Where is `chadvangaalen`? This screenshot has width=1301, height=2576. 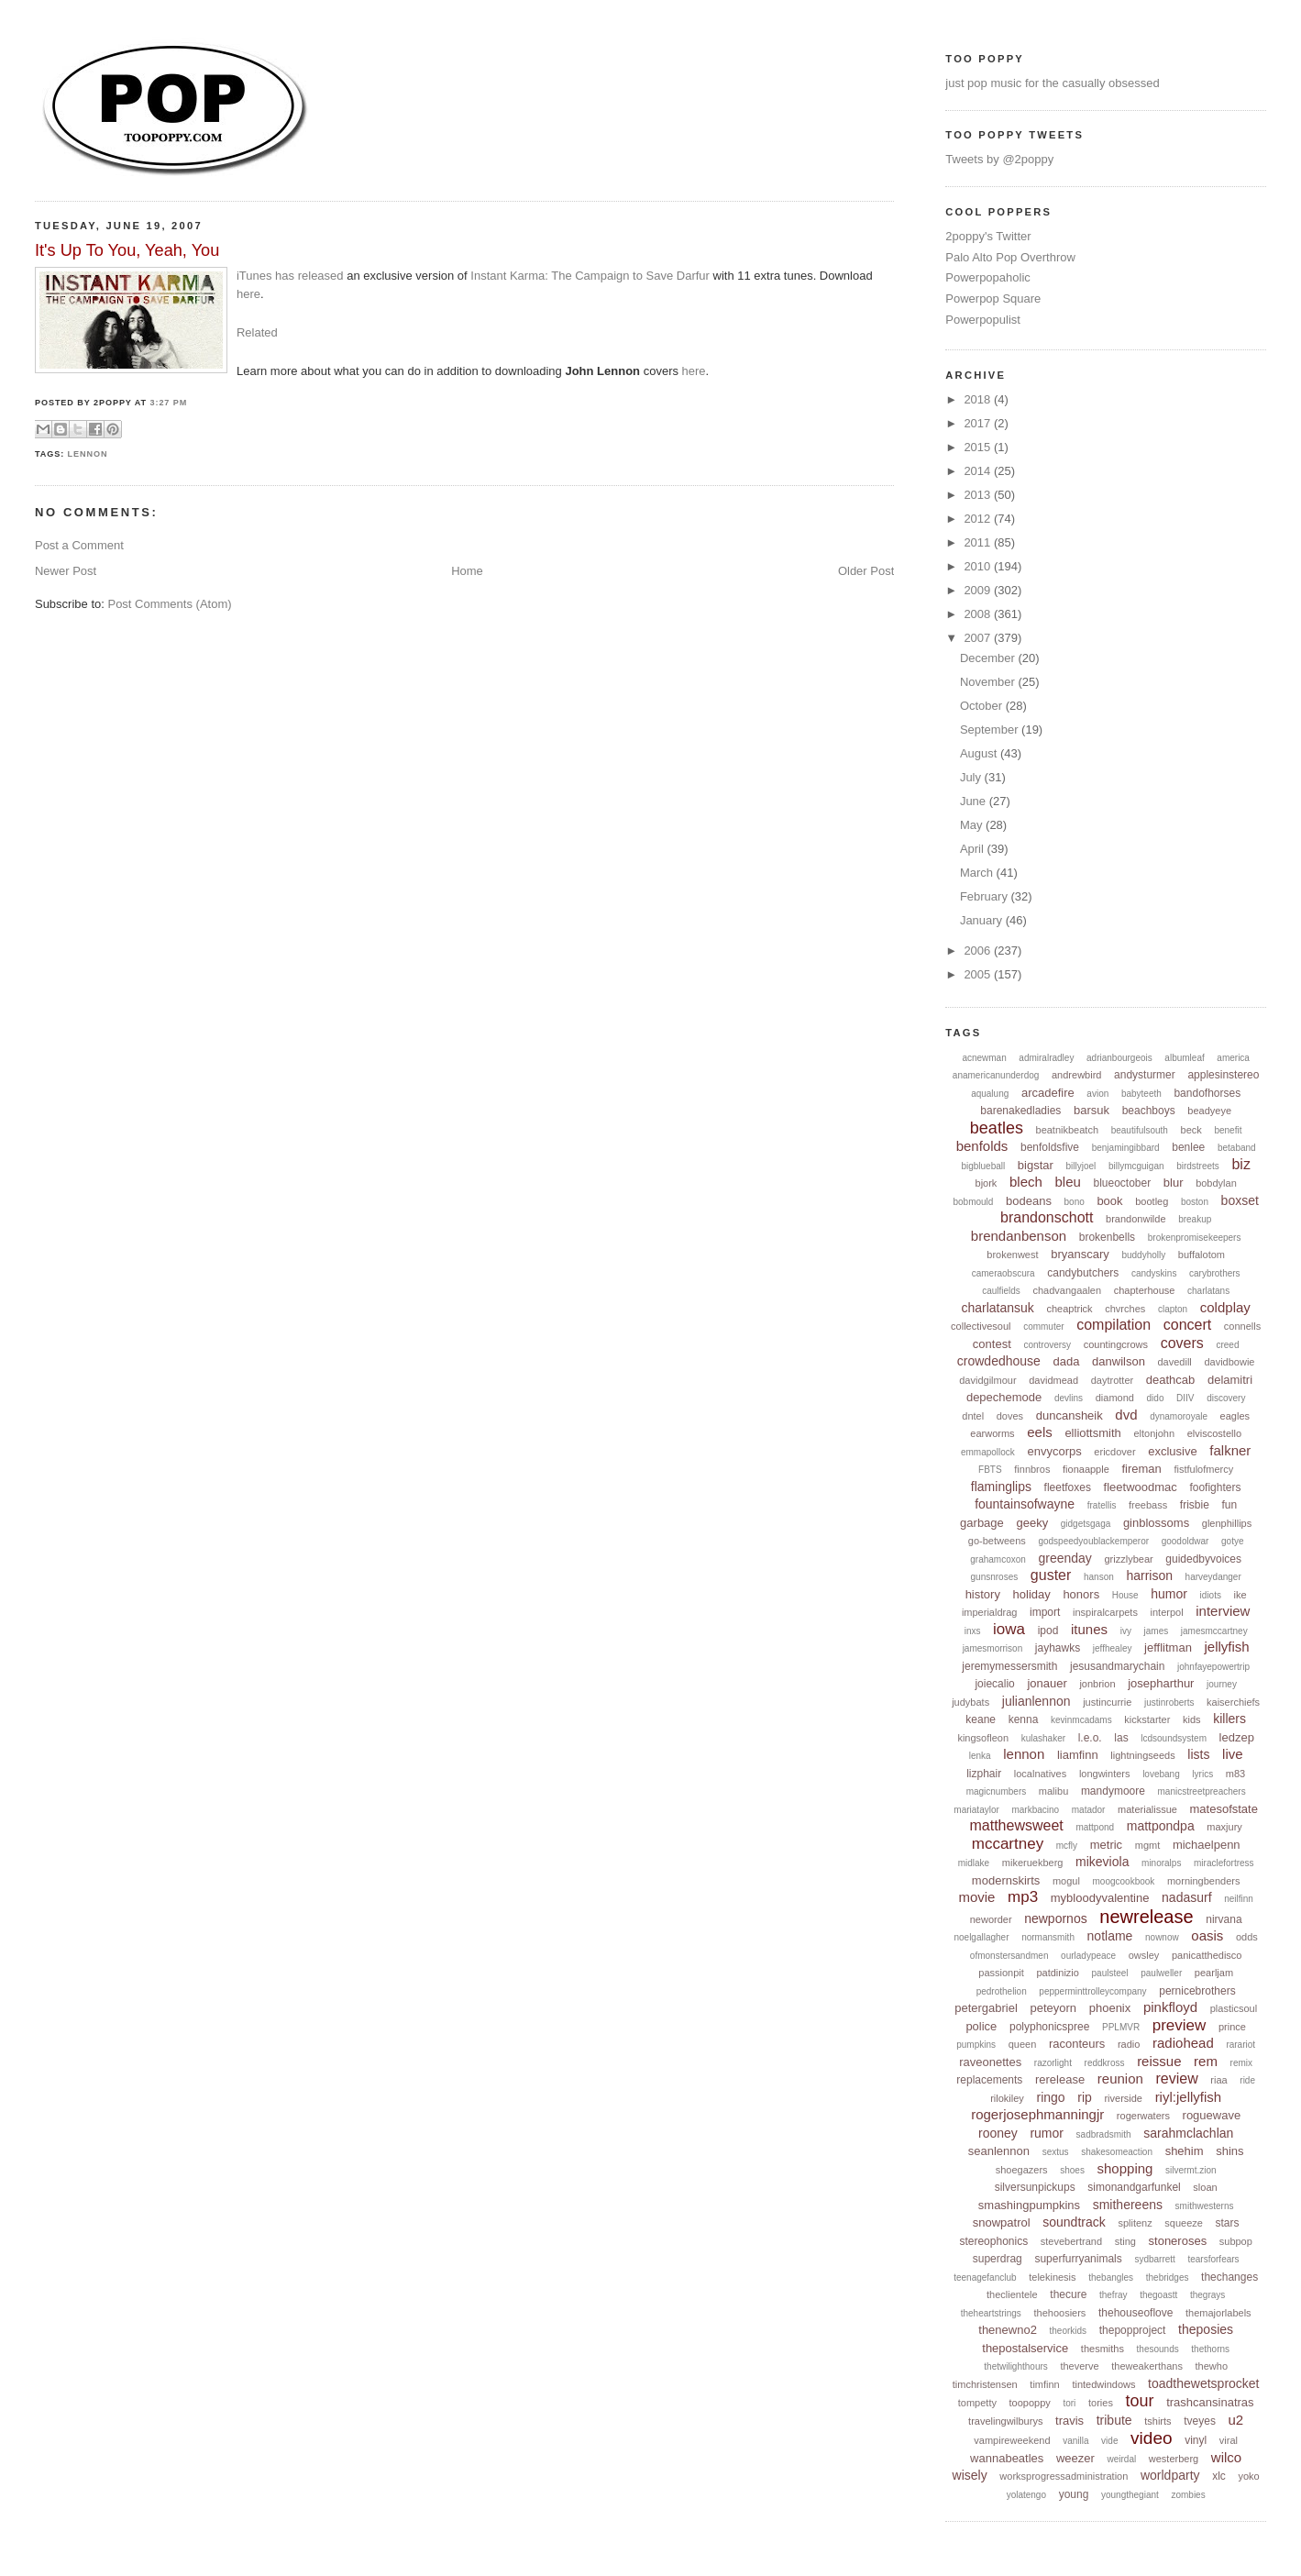 chadvangaalen is located at coordinates (1066, 1290).